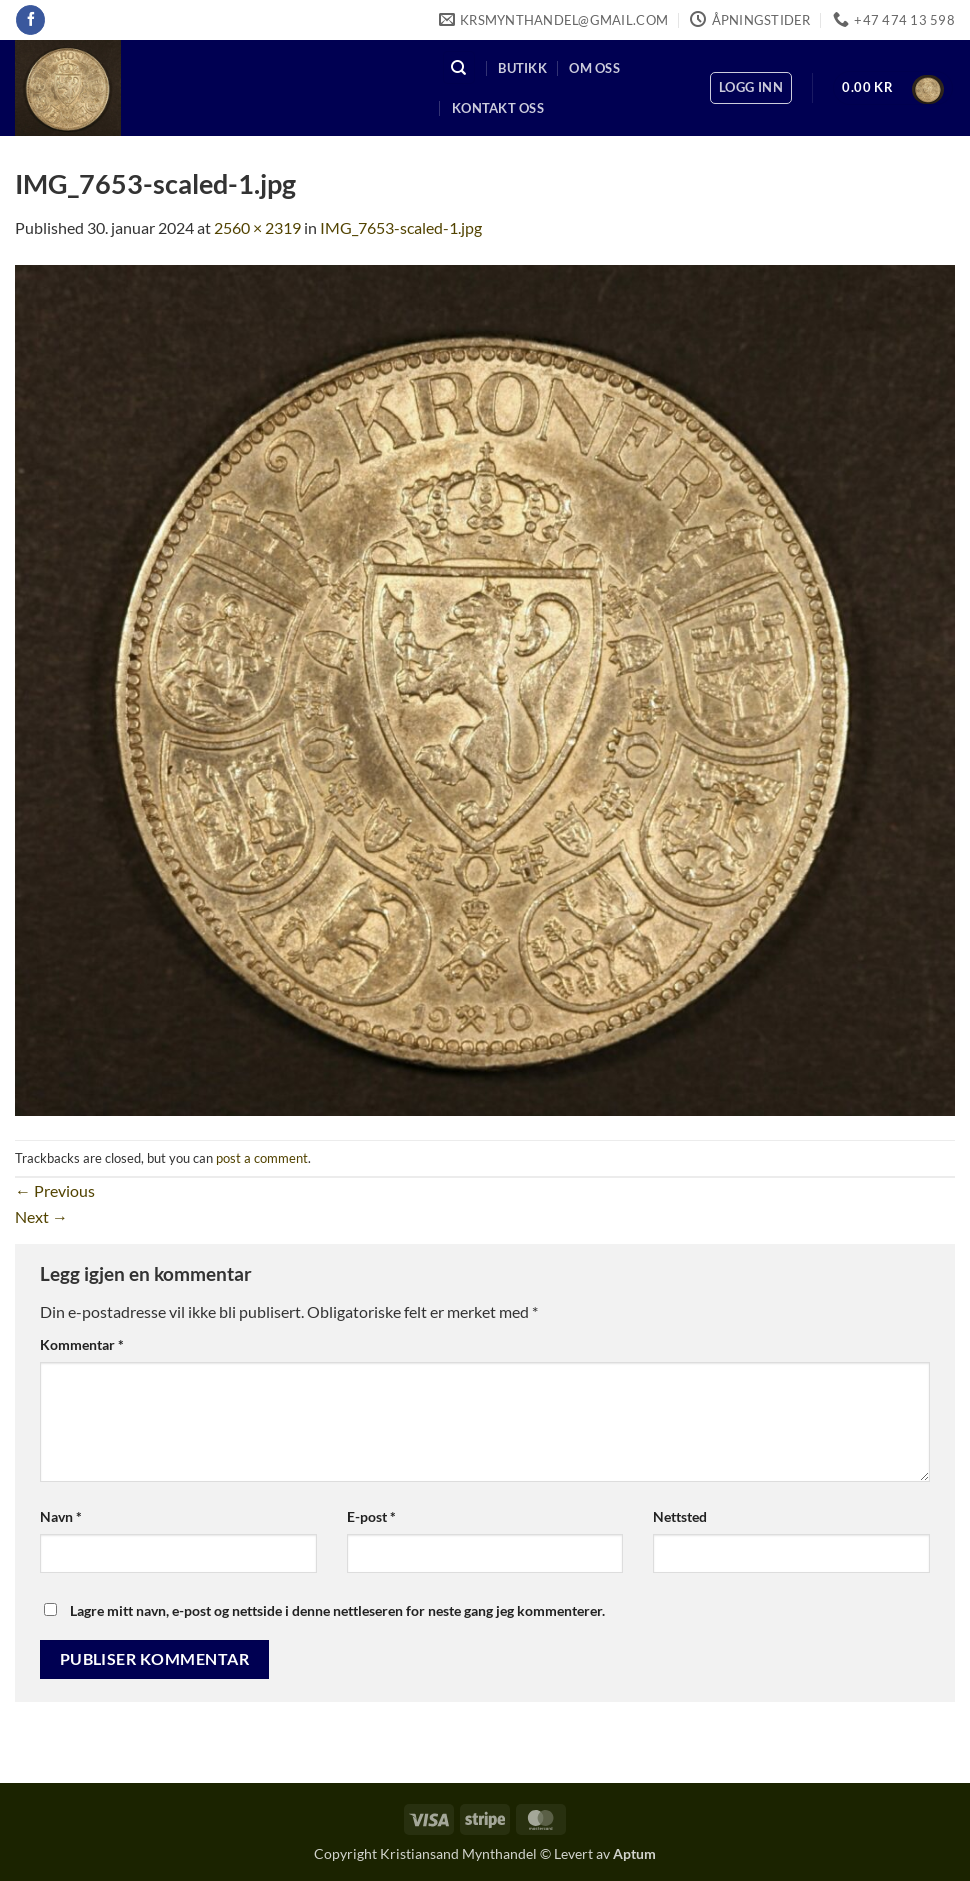 The width and height of the screenshot is (970, 1881). I want to click on [Follow on Facebook], so click(30, 20).